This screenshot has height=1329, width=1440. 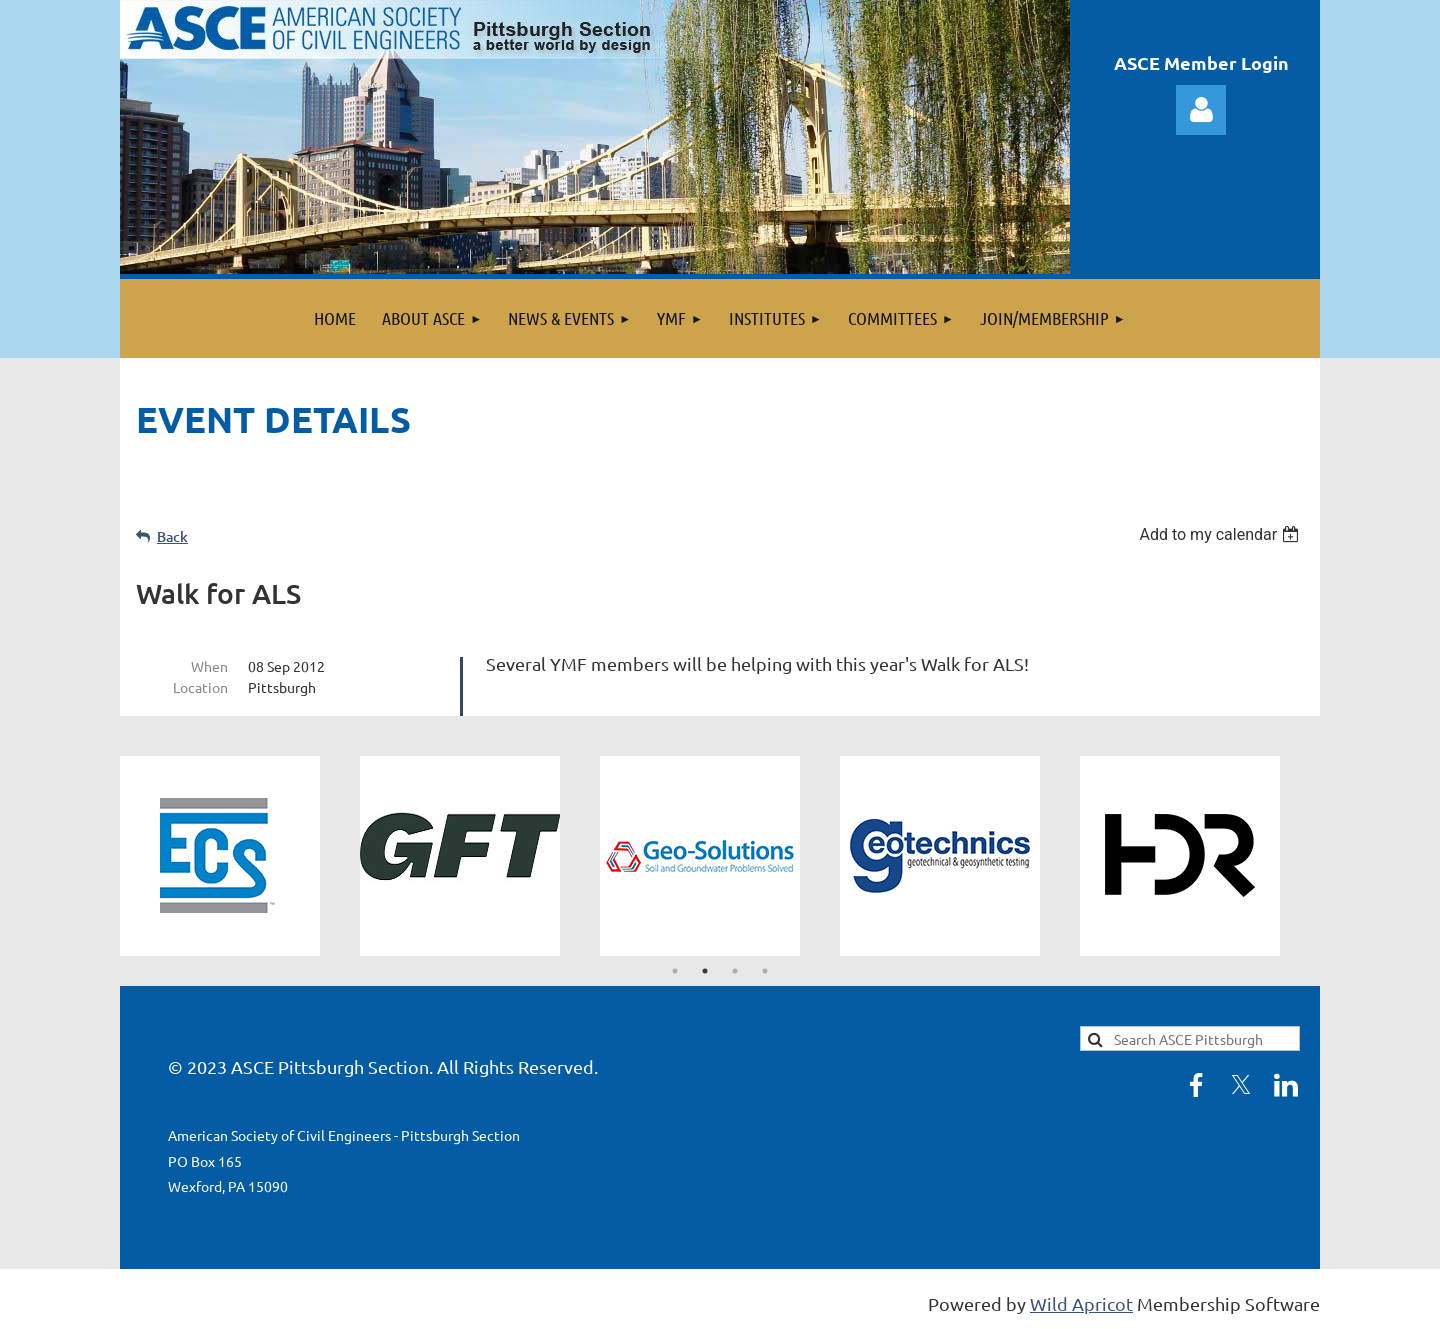 I want to click on 4 [tab], so click(x=765, y=971).